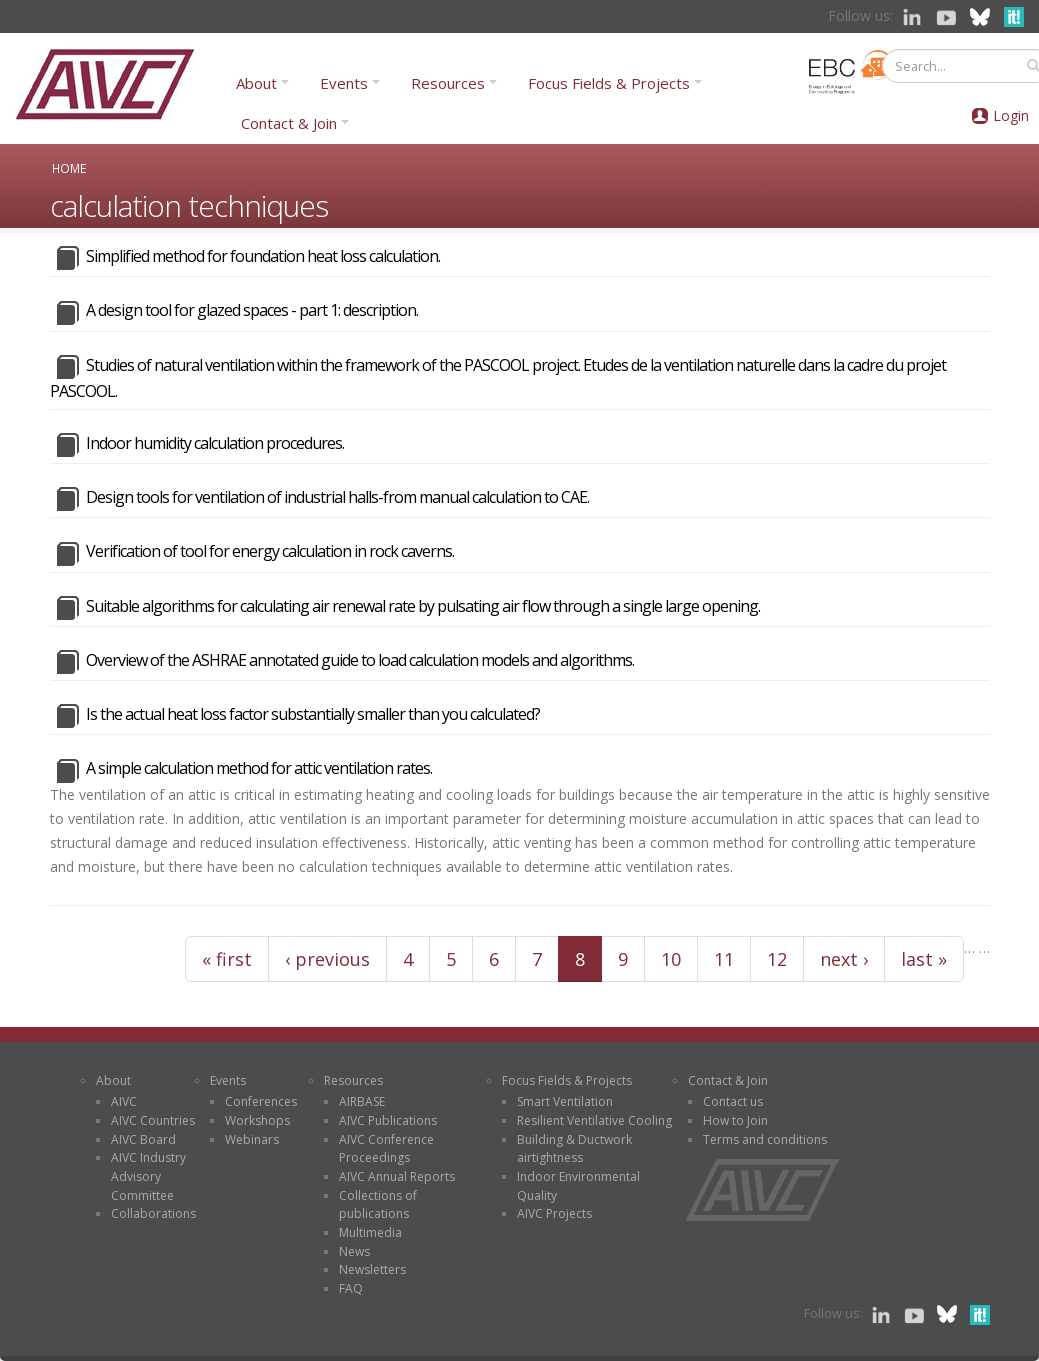 This screenshot has height=1361, width=1039. I want to click on Focus Fields & Projects, so click(609, 83).